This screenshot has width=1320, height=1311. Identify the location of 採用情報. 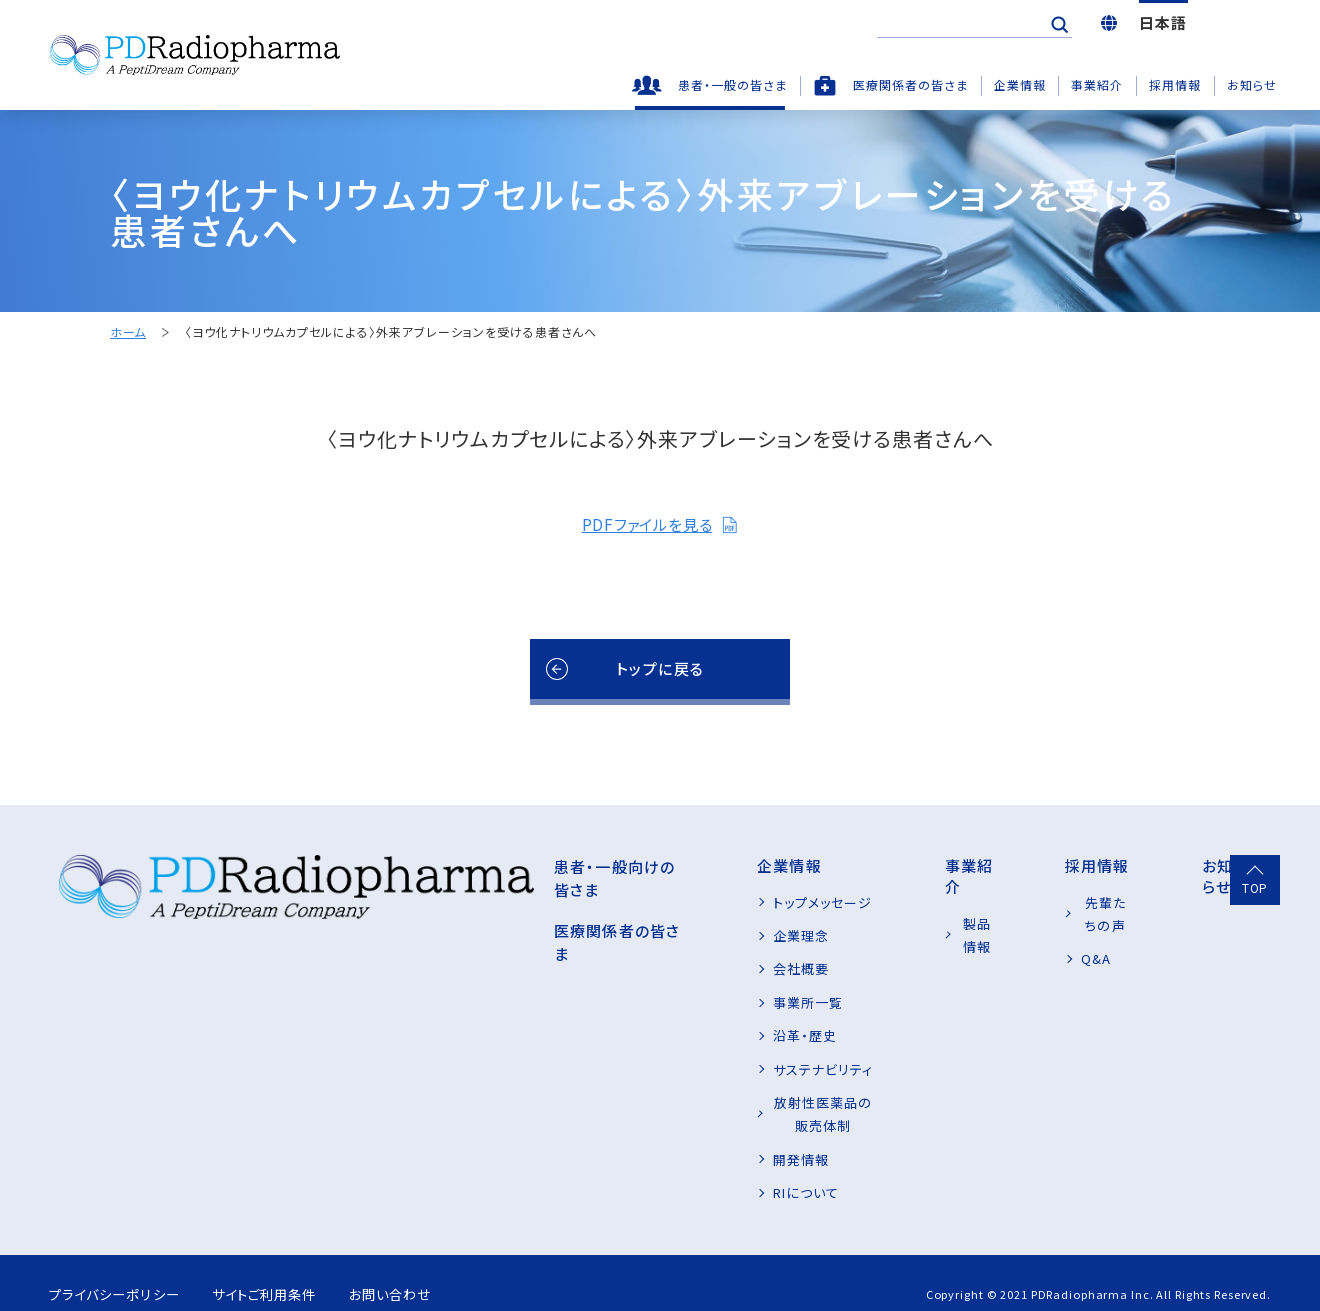
(1175, 84).